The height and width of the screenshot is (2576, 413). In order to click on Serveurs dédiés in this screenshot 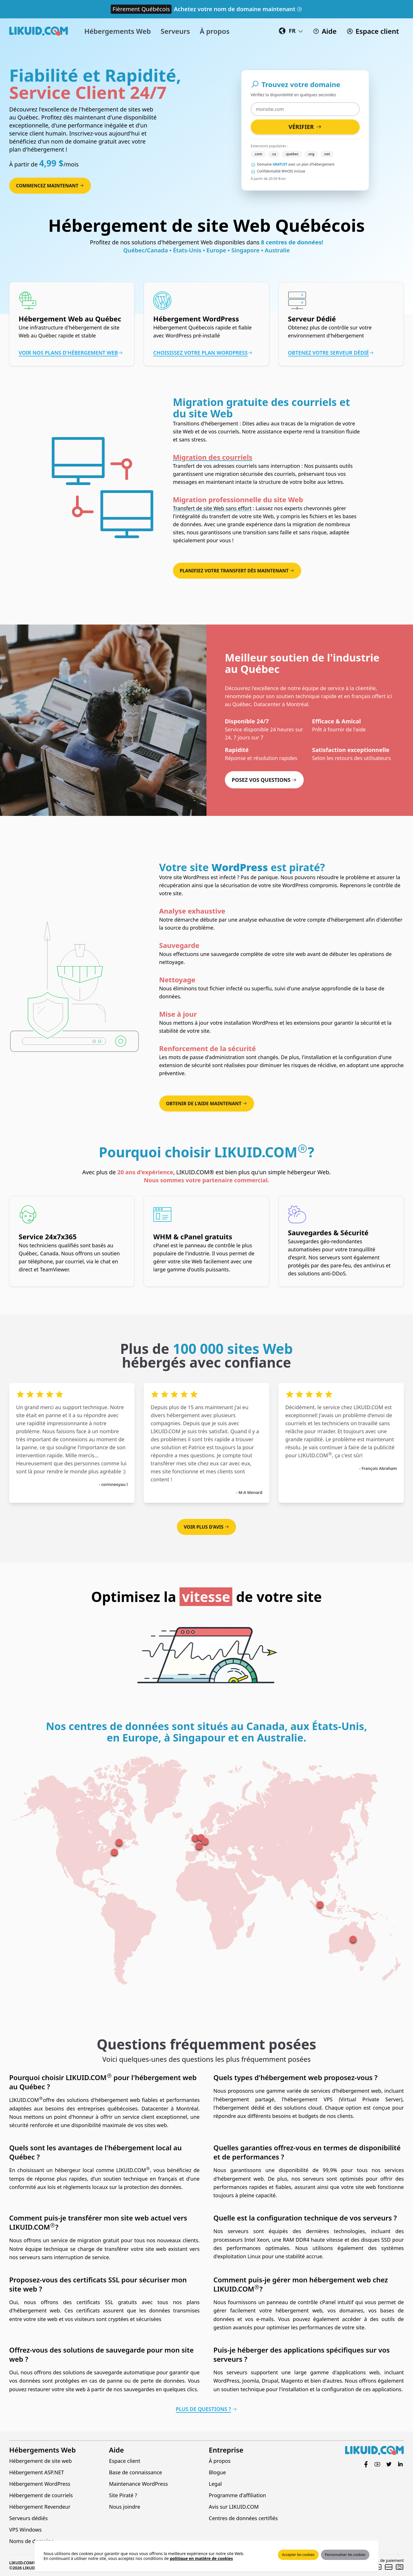, I will do `click(28, 2518)`.